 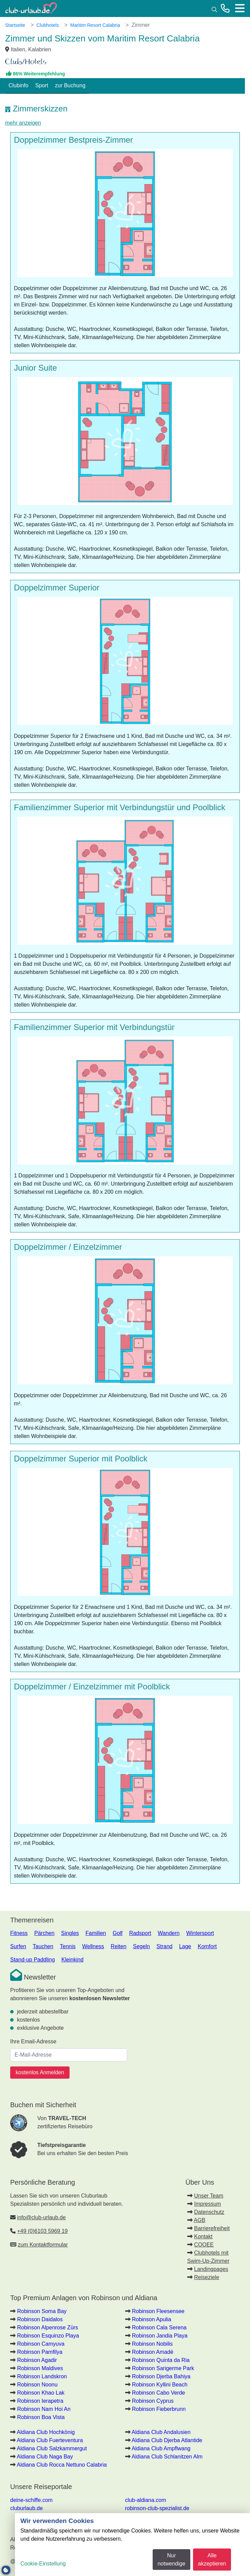 I want to click on Robinson Ierapetra, so click(x=40, y=2401).